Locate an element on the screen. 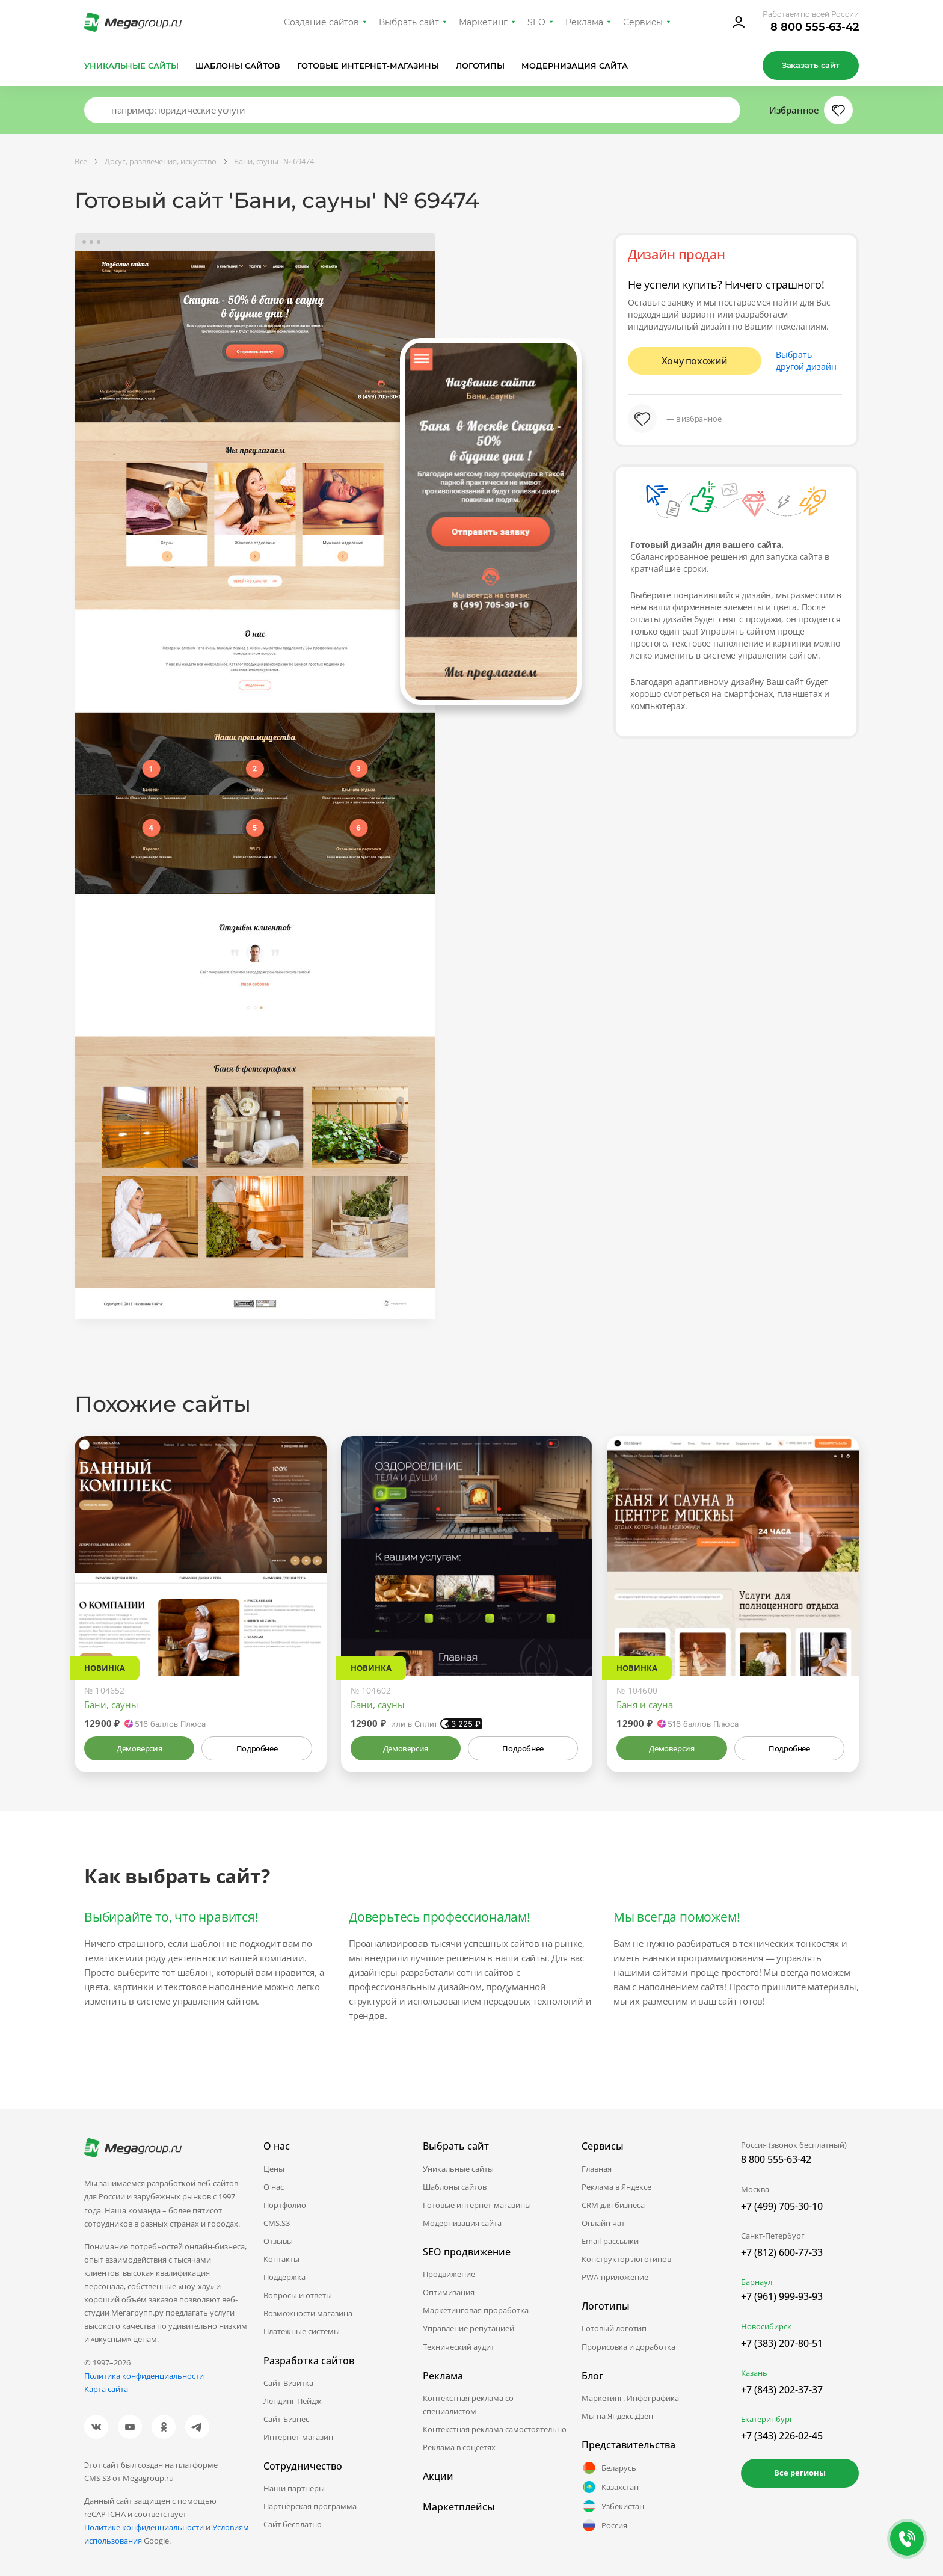 The image size is (943, 2576). CRM для бизнеса is located at coordinates (613, 2204).